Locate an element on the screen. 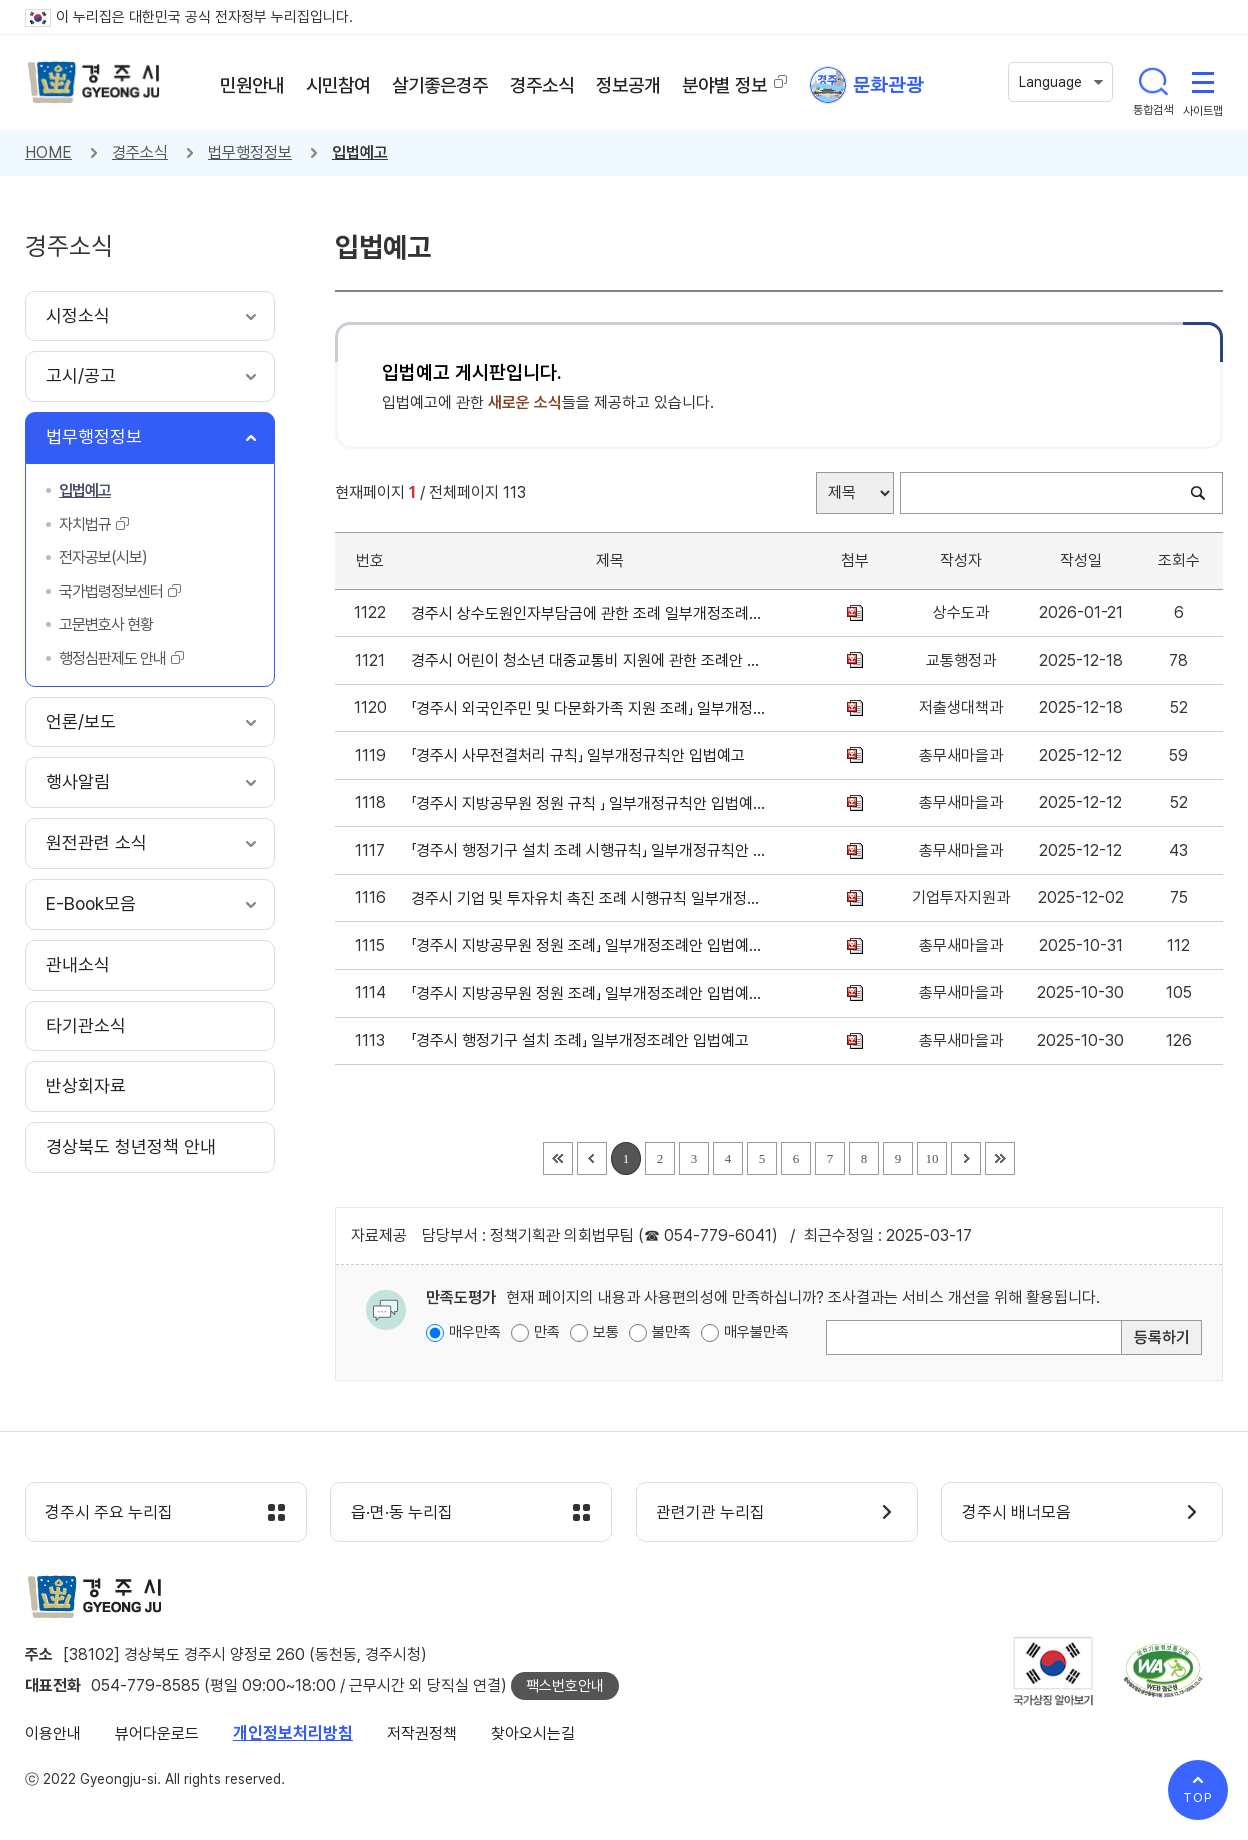  등록하기 is located at coordinates (1162, 1337).